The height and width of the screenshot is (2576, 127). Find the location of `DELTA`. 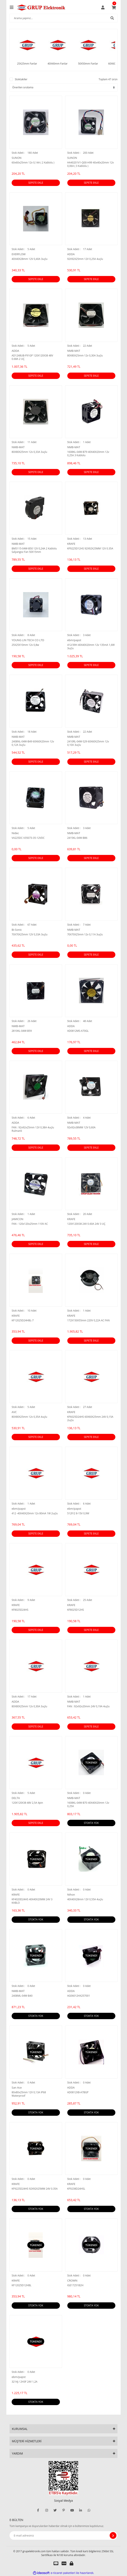

DELTA is located at coordinates (16, 1798).